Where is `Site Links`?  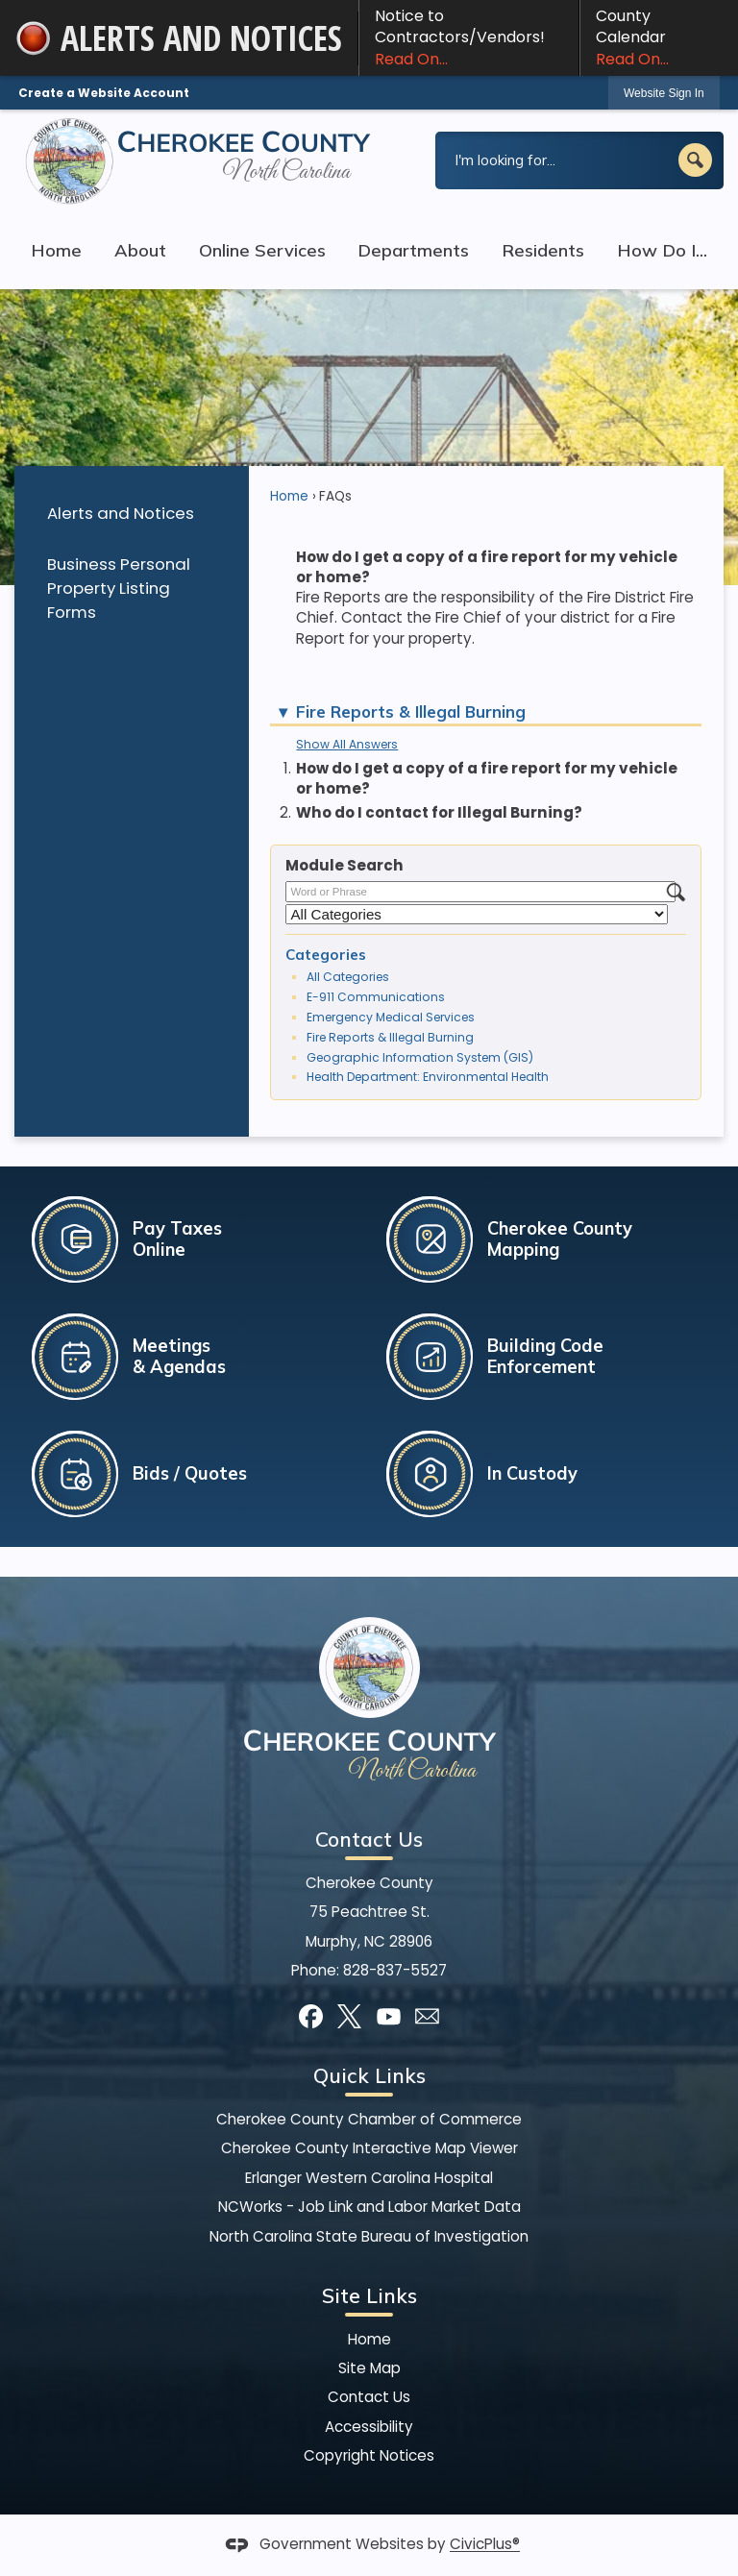
Site Links is located at coordinates (369, 2295).